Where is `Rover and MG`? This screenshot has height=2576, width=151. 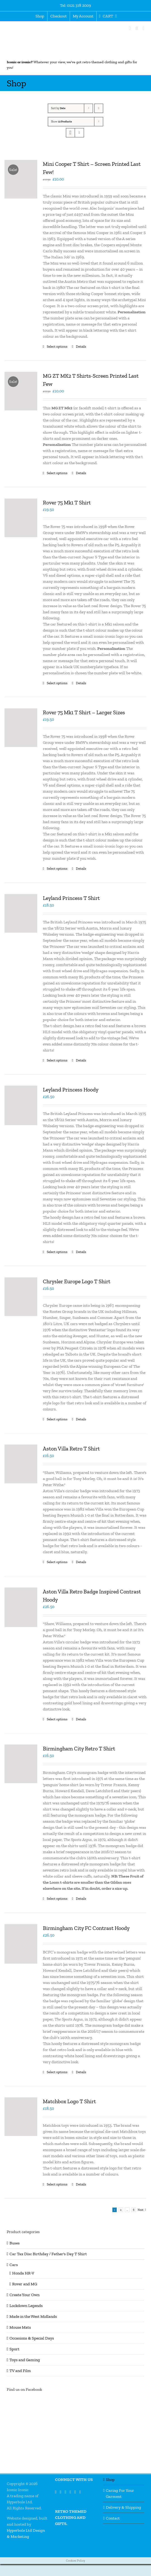 Rover and MG is located at coordinates (24, 2283).